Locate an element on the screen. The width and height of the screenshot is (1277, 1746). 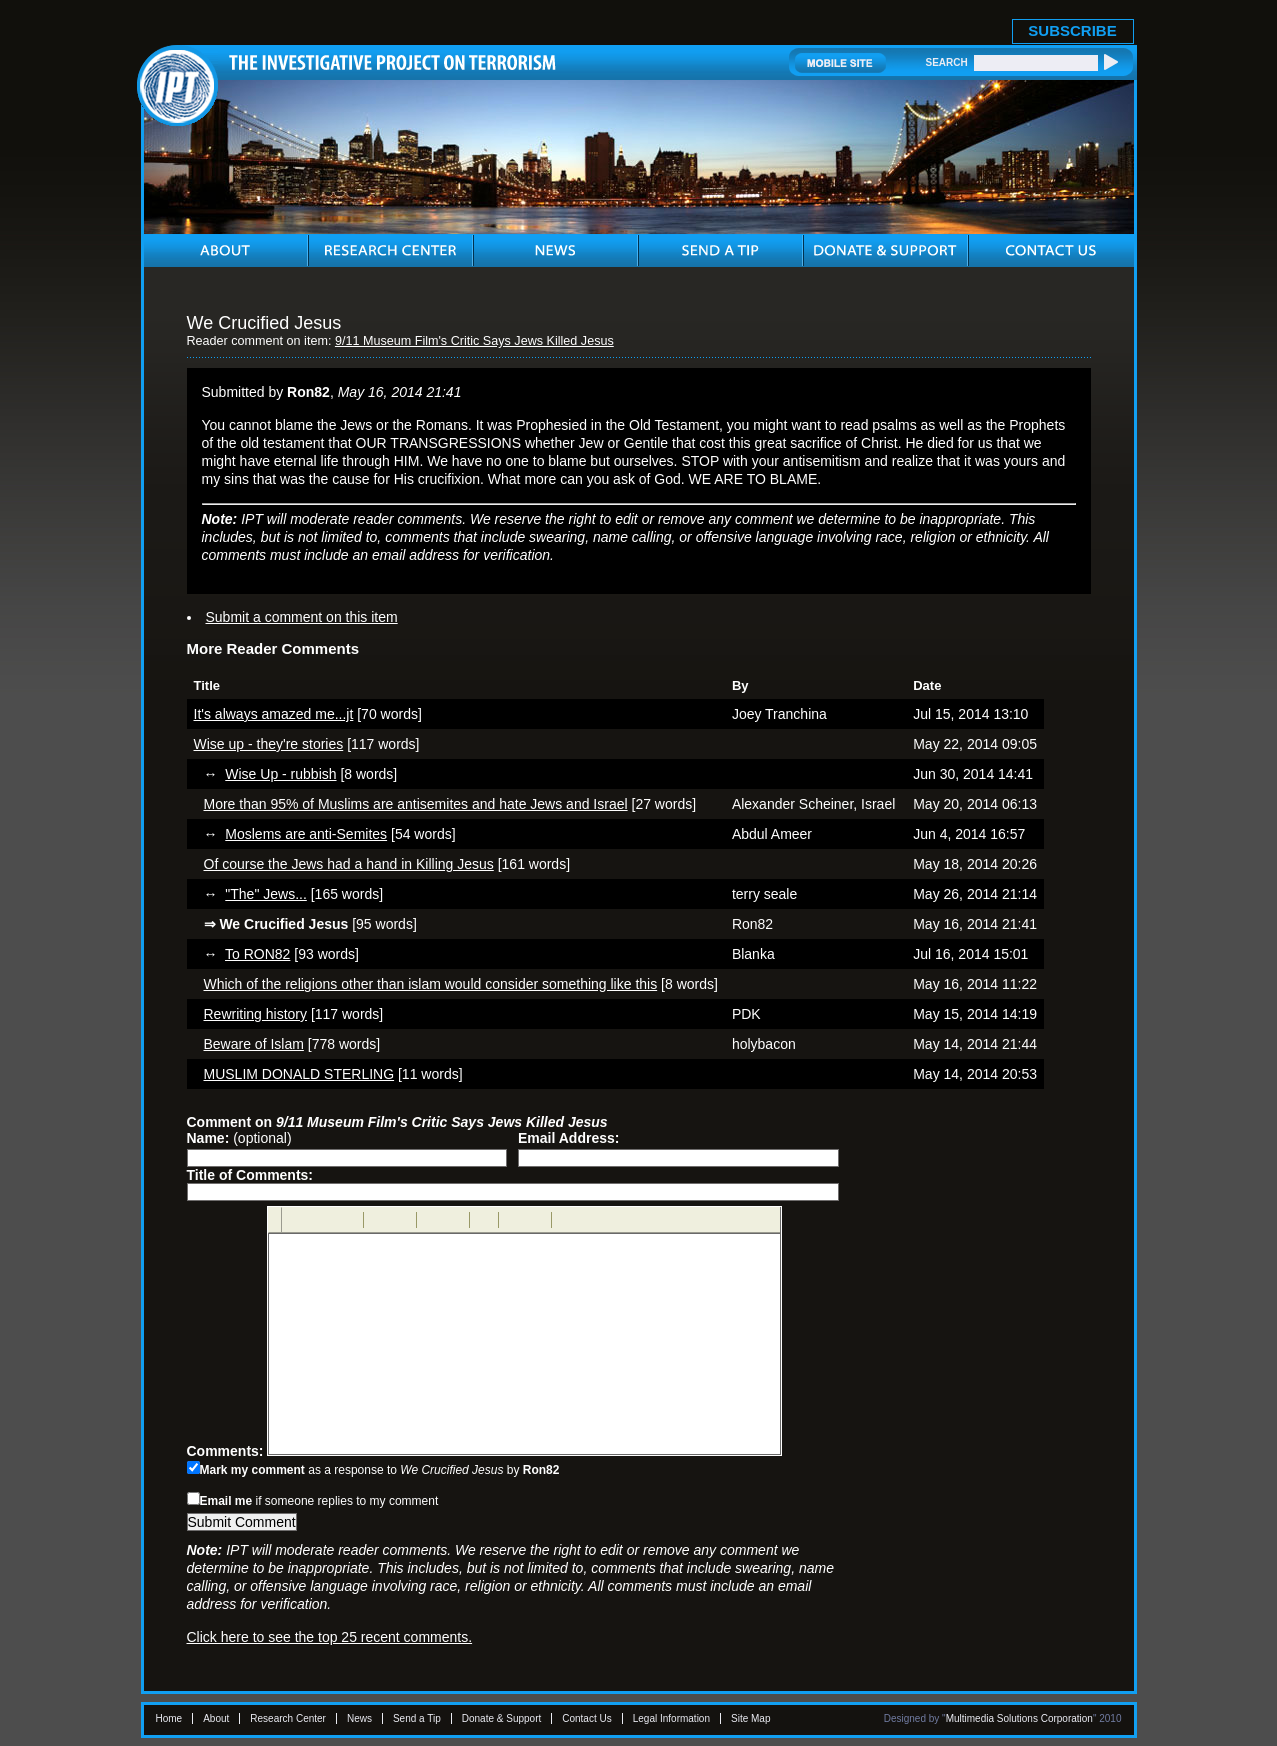
9/11 Museum Film's Critic Says Jews Killed Jesus is located at coordinates (474, 341).